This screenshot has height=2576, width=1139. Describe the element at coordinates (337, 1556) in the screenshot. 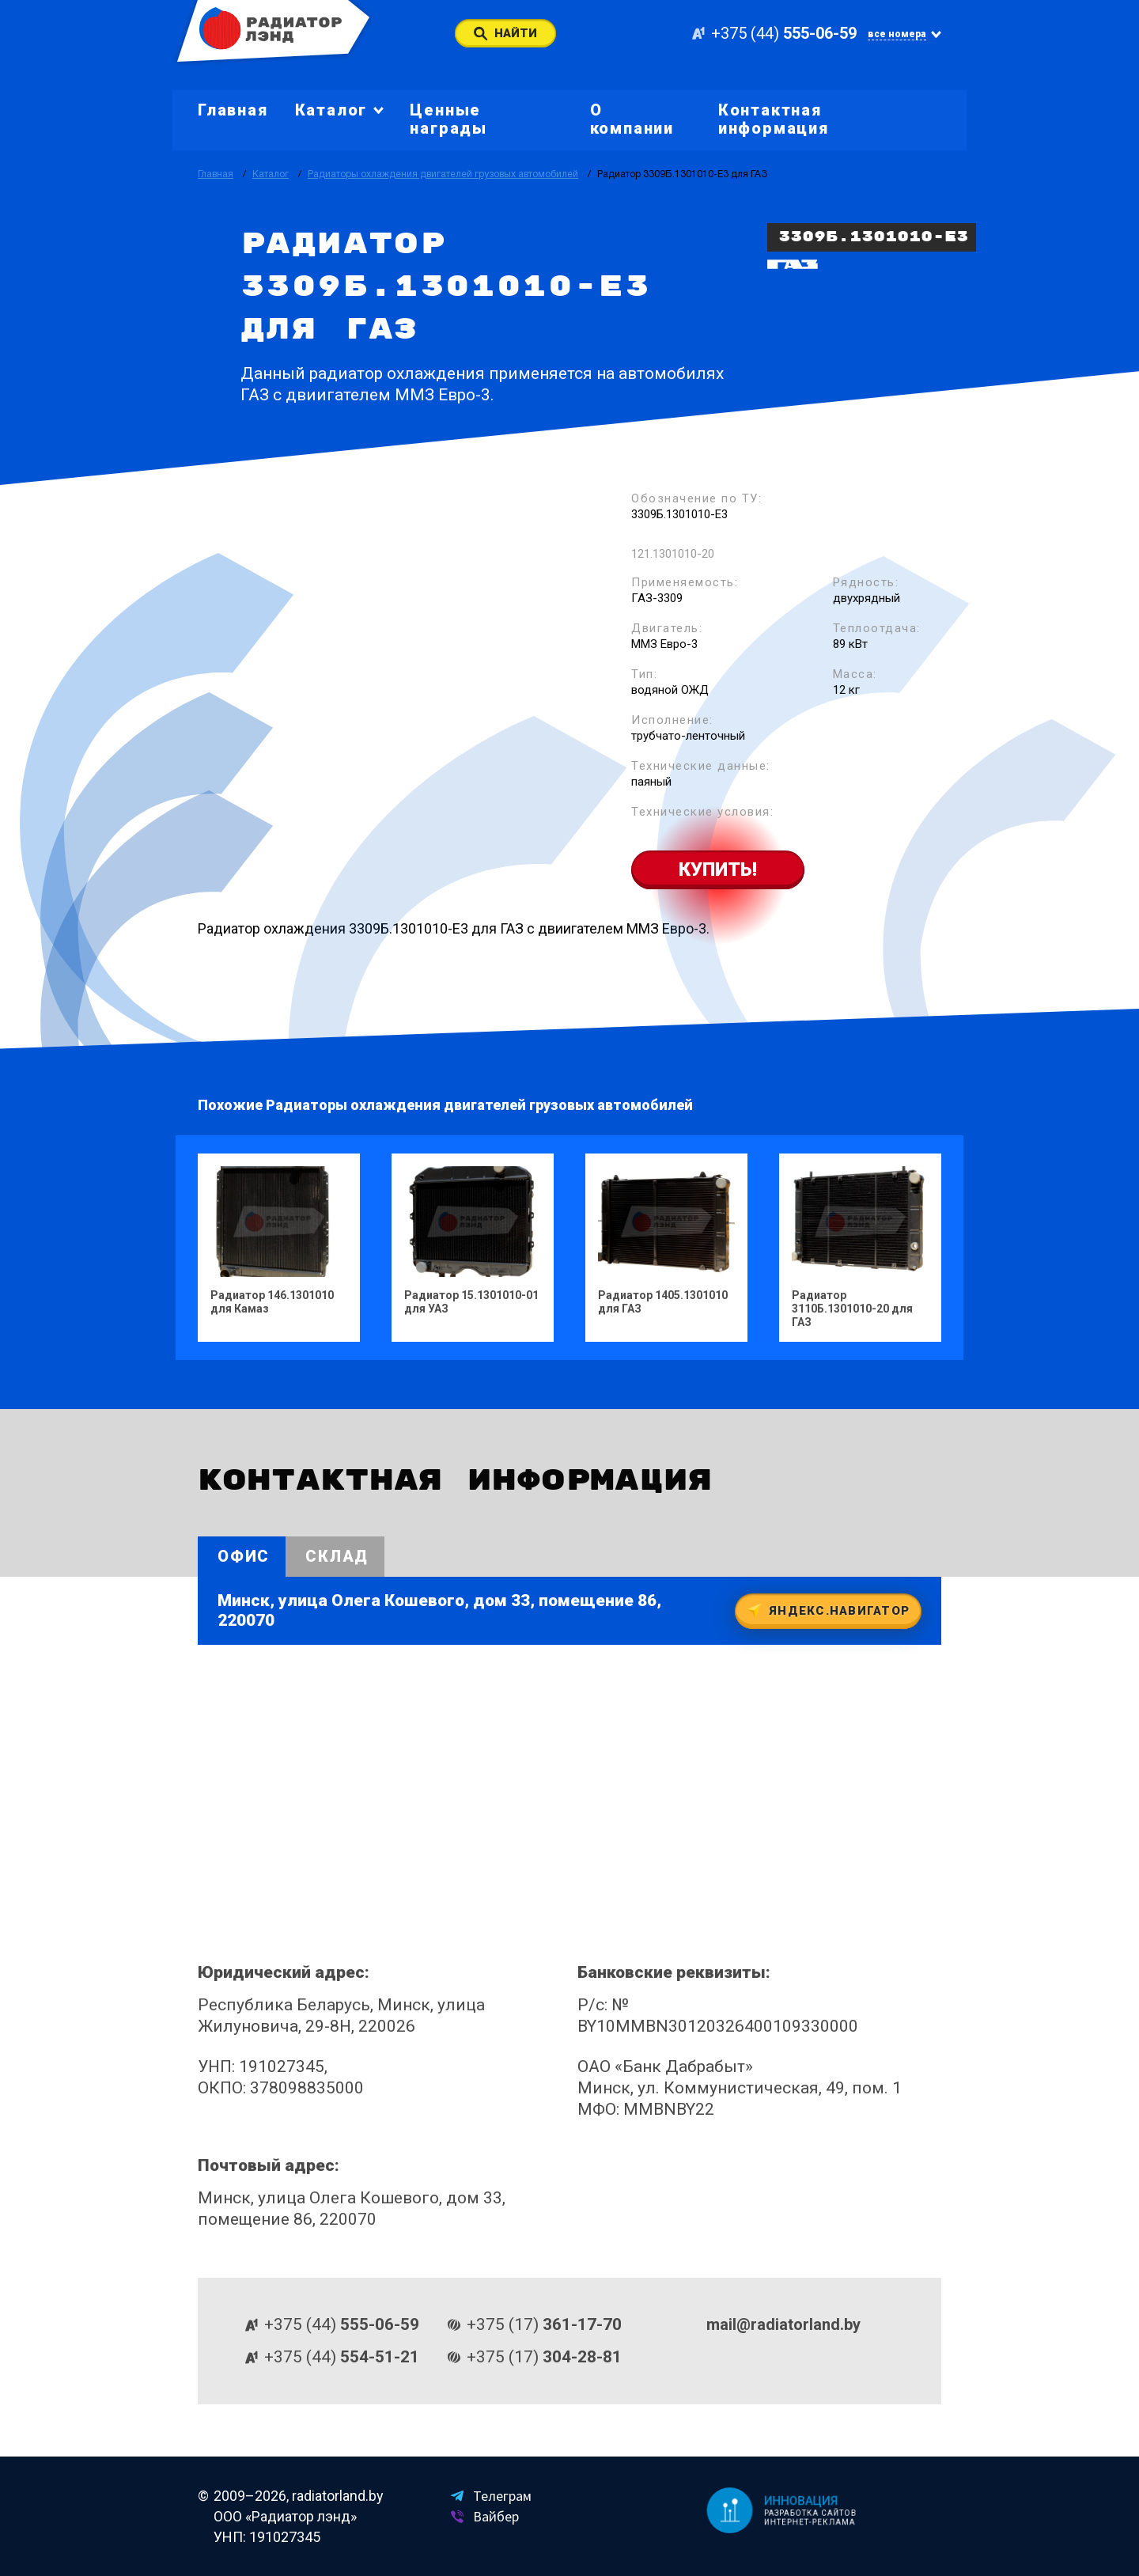

I see `Склад` at that location.